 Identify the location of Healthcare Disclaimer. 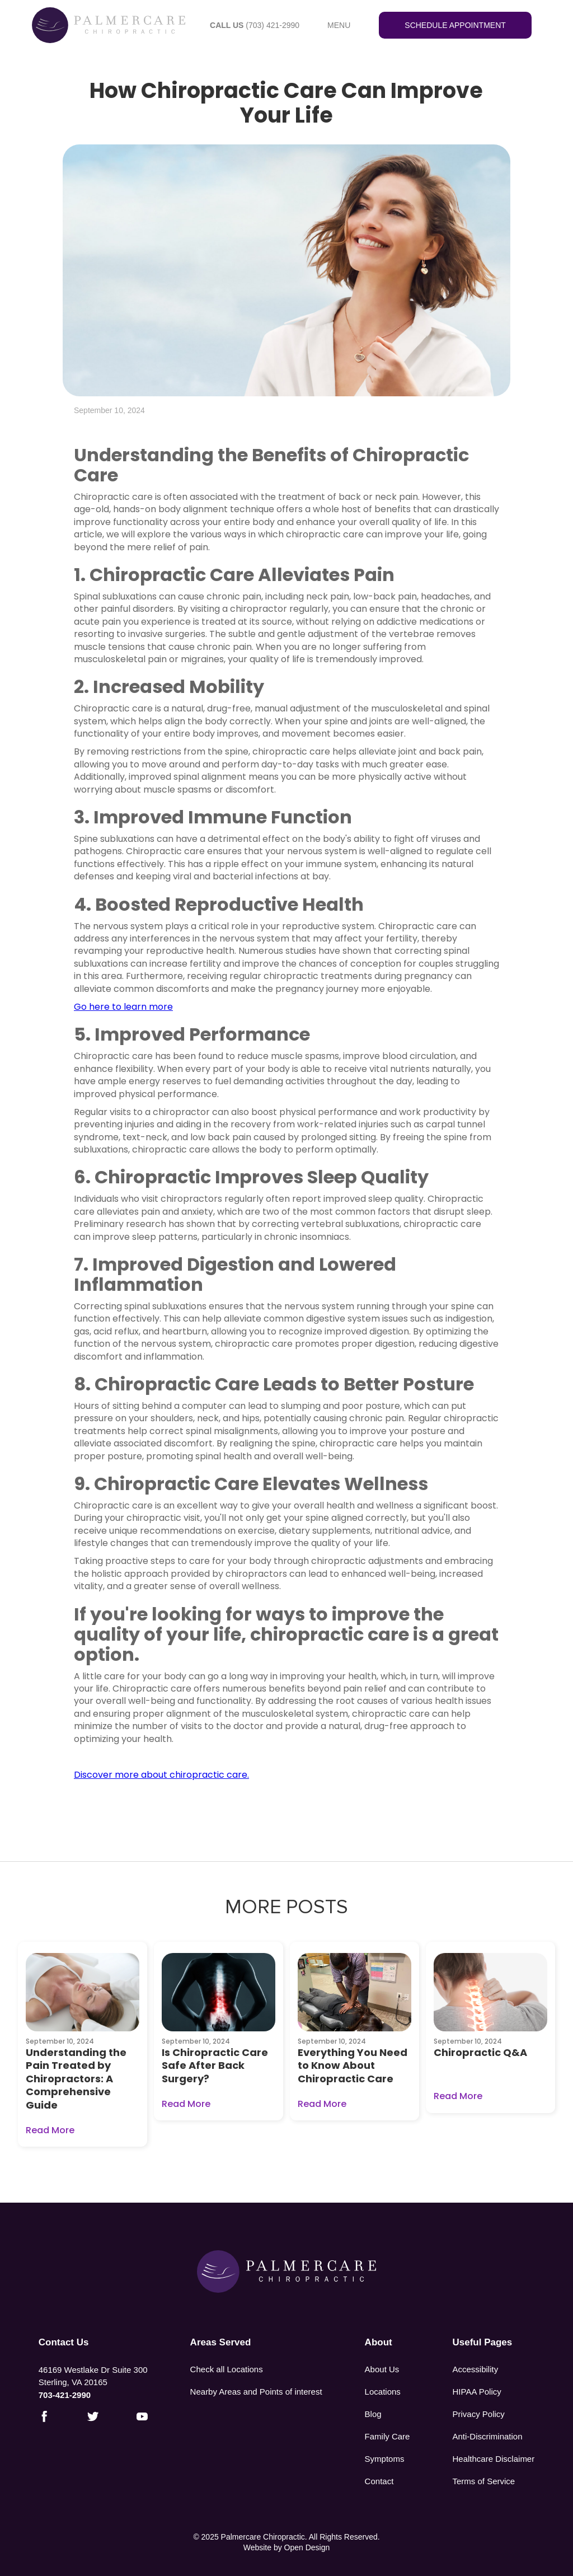
(494, 2458).